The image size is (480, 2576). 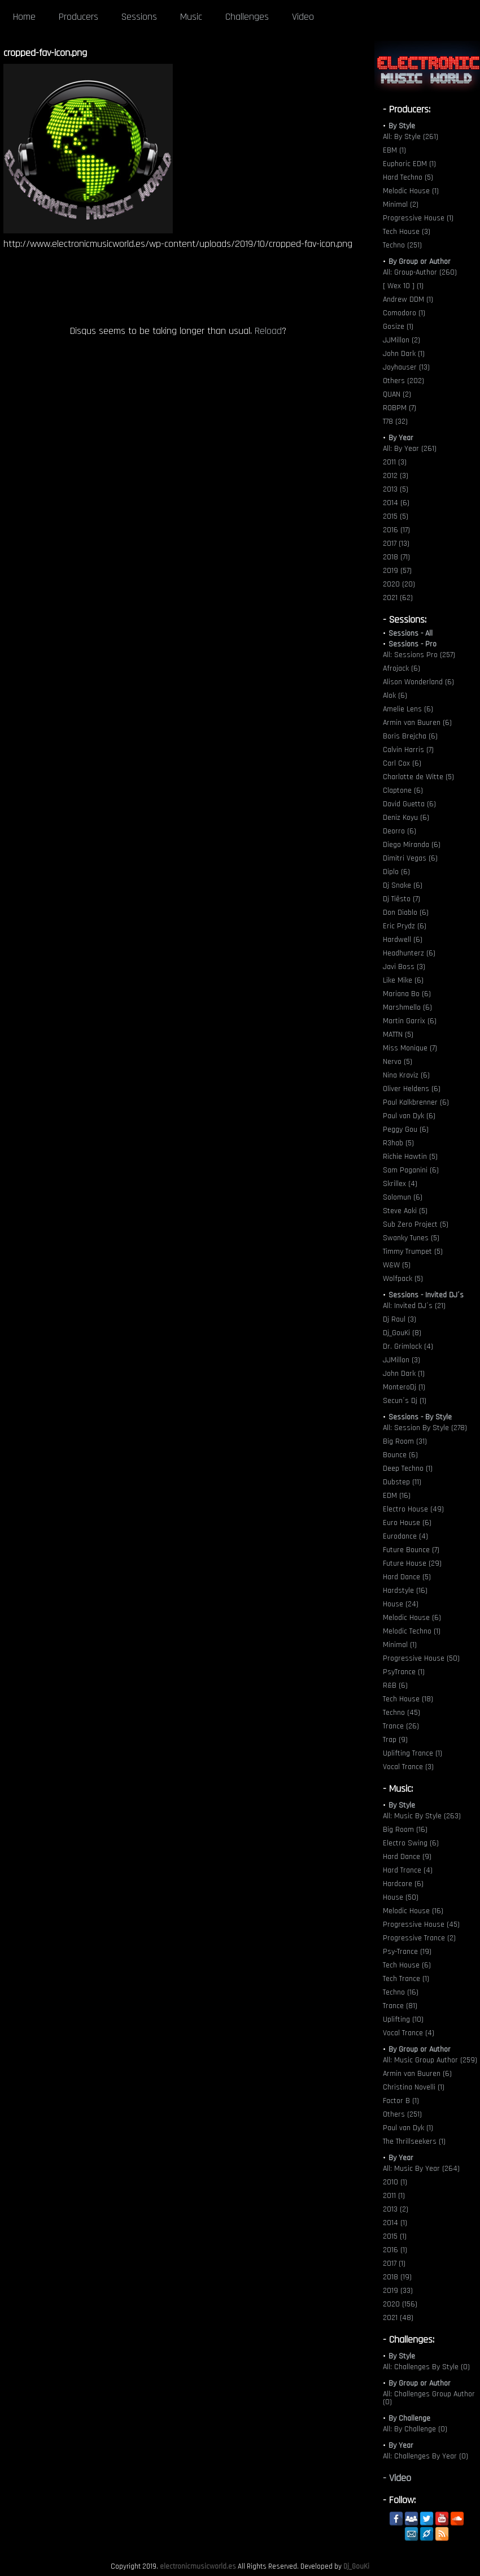 I want to click on Tech Trance (1), so click(x=406, y=1979).